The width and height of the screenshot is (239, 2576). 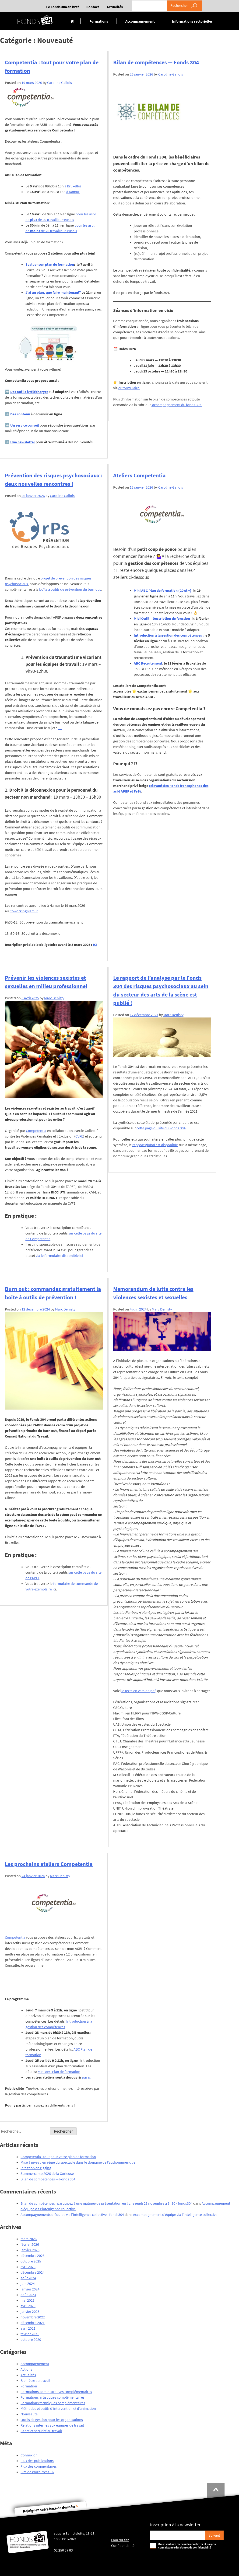 What do you see at coordinates (28, 2300) in the screenshot?
I see `mai 2023` at bounding box center [28, 2300].